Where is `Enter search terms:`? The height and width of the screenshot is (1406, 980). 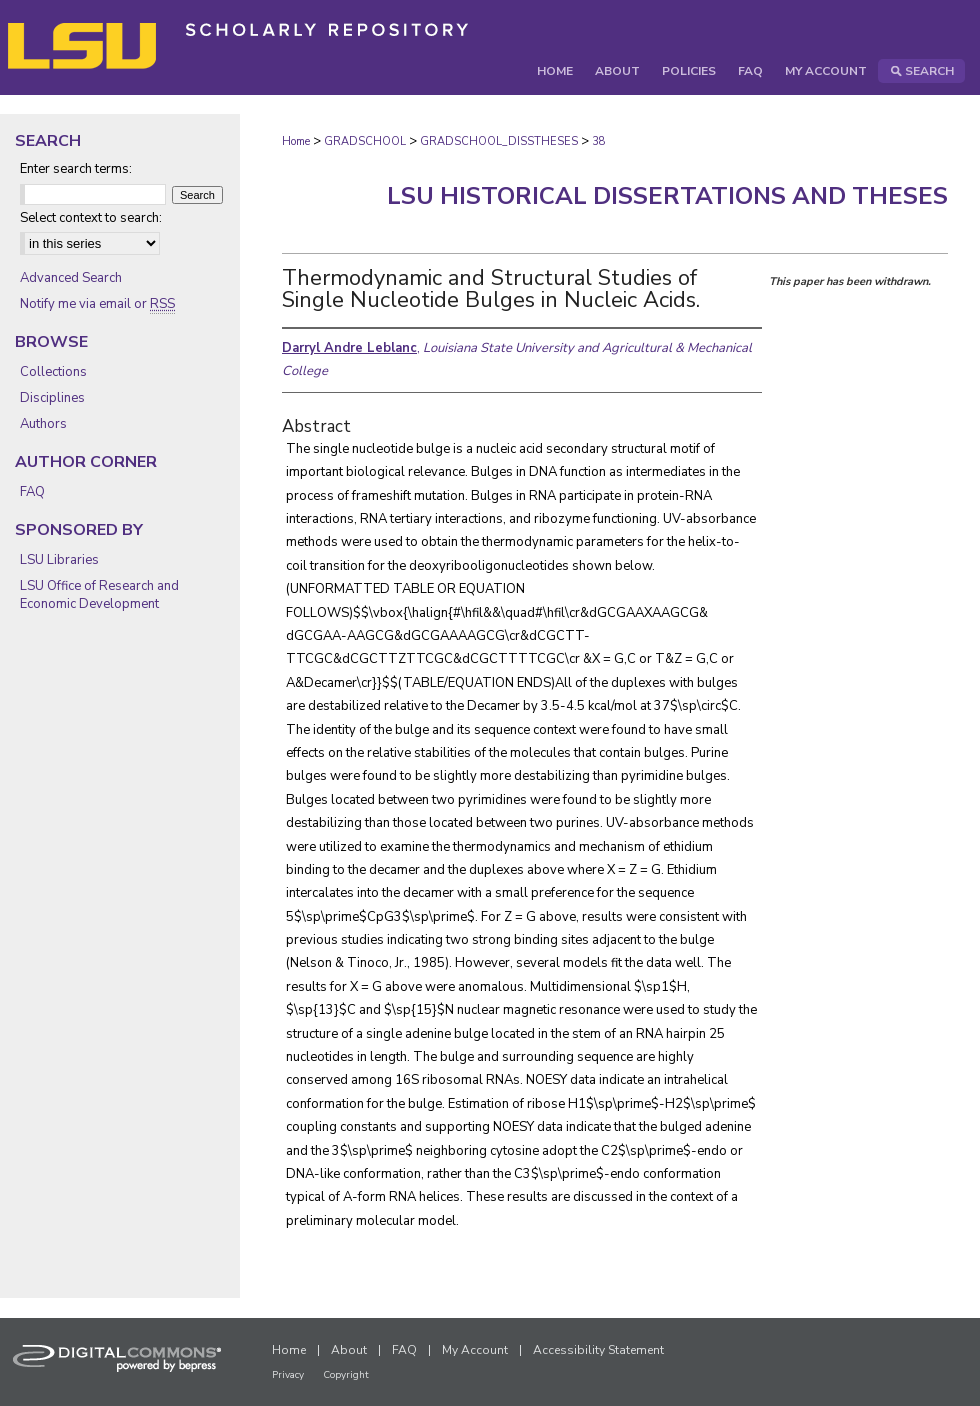
Enter search terms: is located at coordinates (76, 169).